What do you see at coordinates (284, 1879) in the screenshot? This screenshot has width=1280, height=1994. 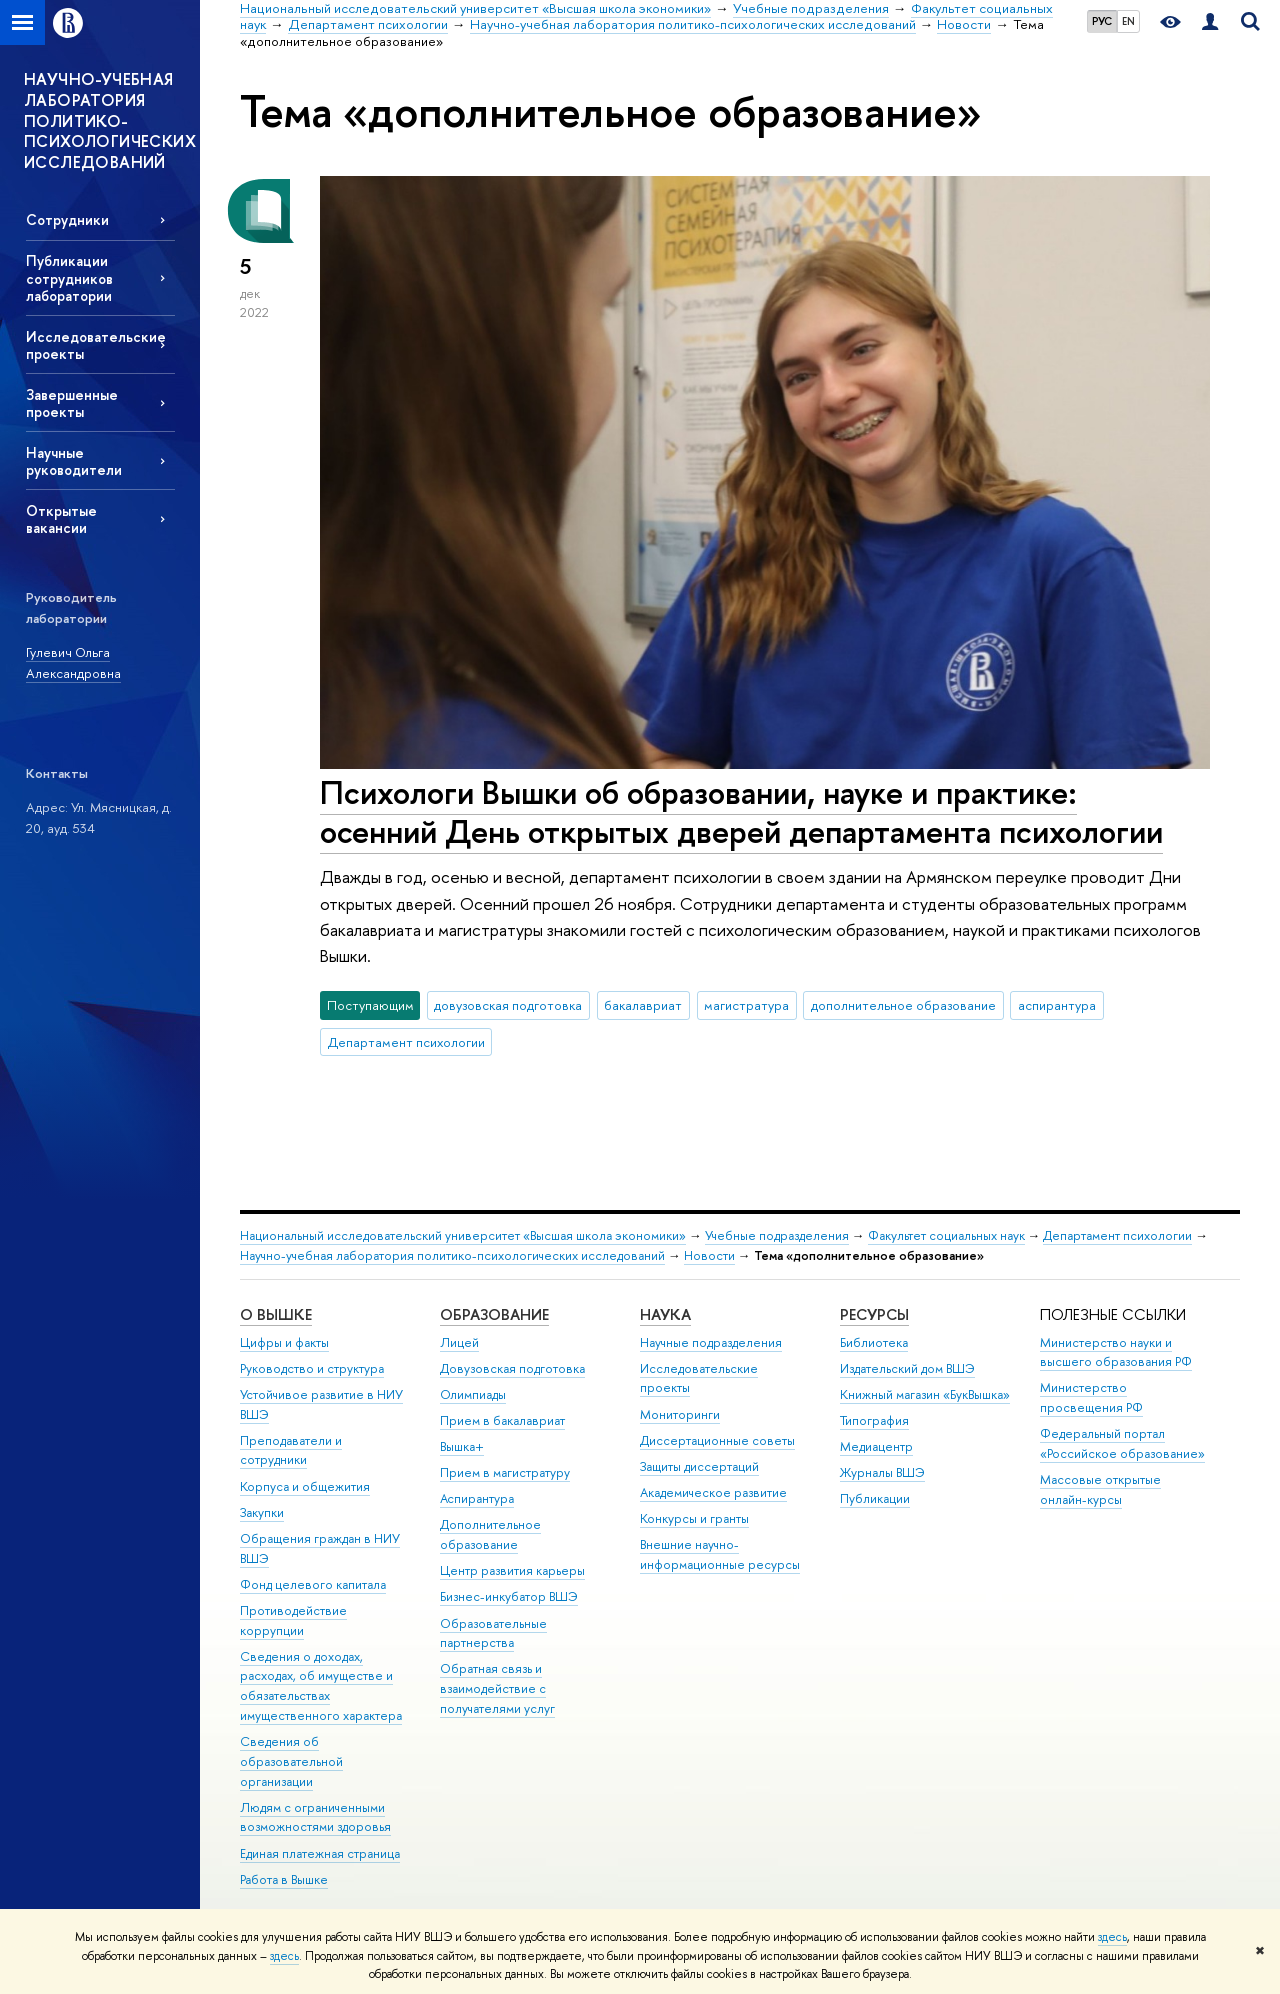 I see `Работа в Вышке` at bounding box center [284, 1879].